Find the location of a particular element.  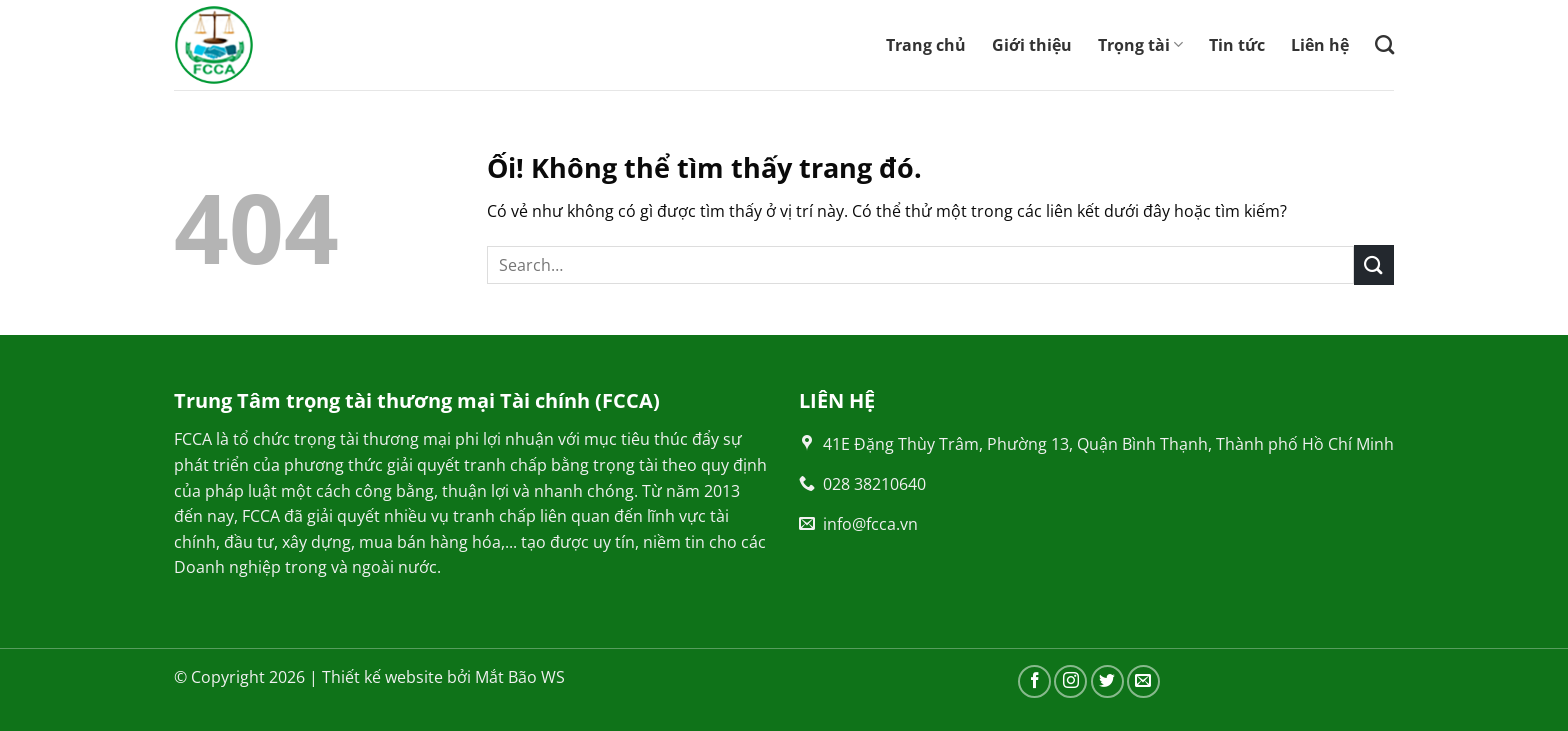

[Search] is located at coordinates (1384, 44).